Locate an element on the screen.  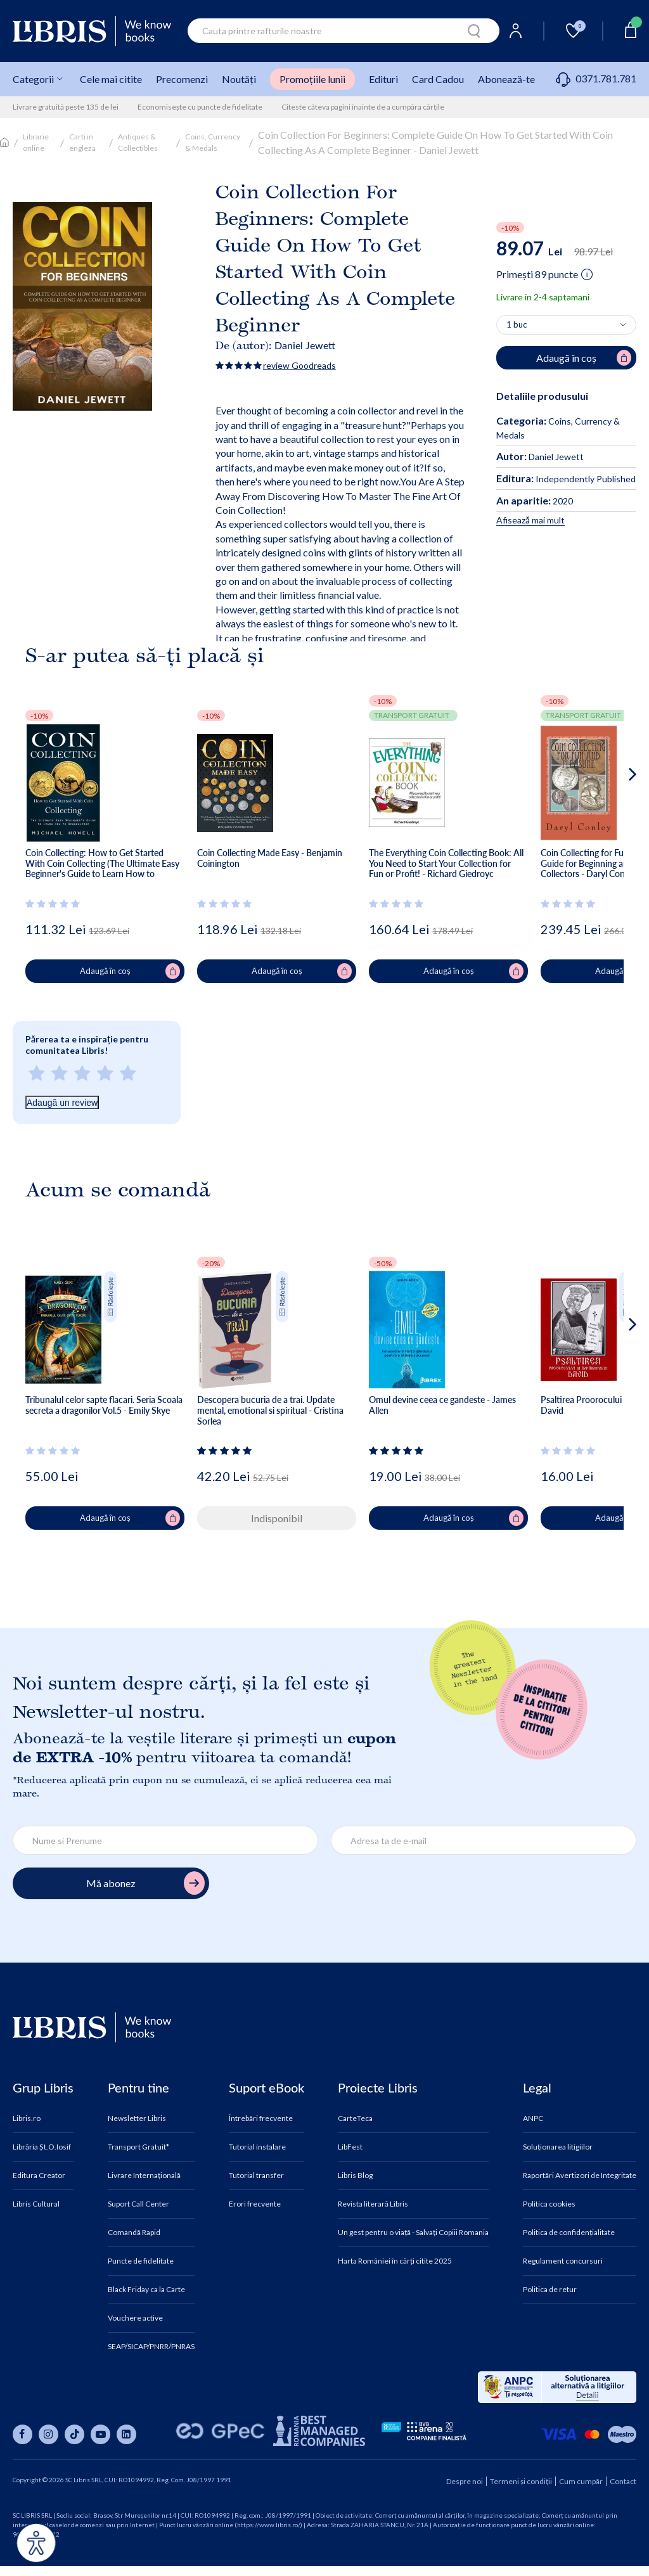
Libris.ro is located at coordinates (27, 2118).